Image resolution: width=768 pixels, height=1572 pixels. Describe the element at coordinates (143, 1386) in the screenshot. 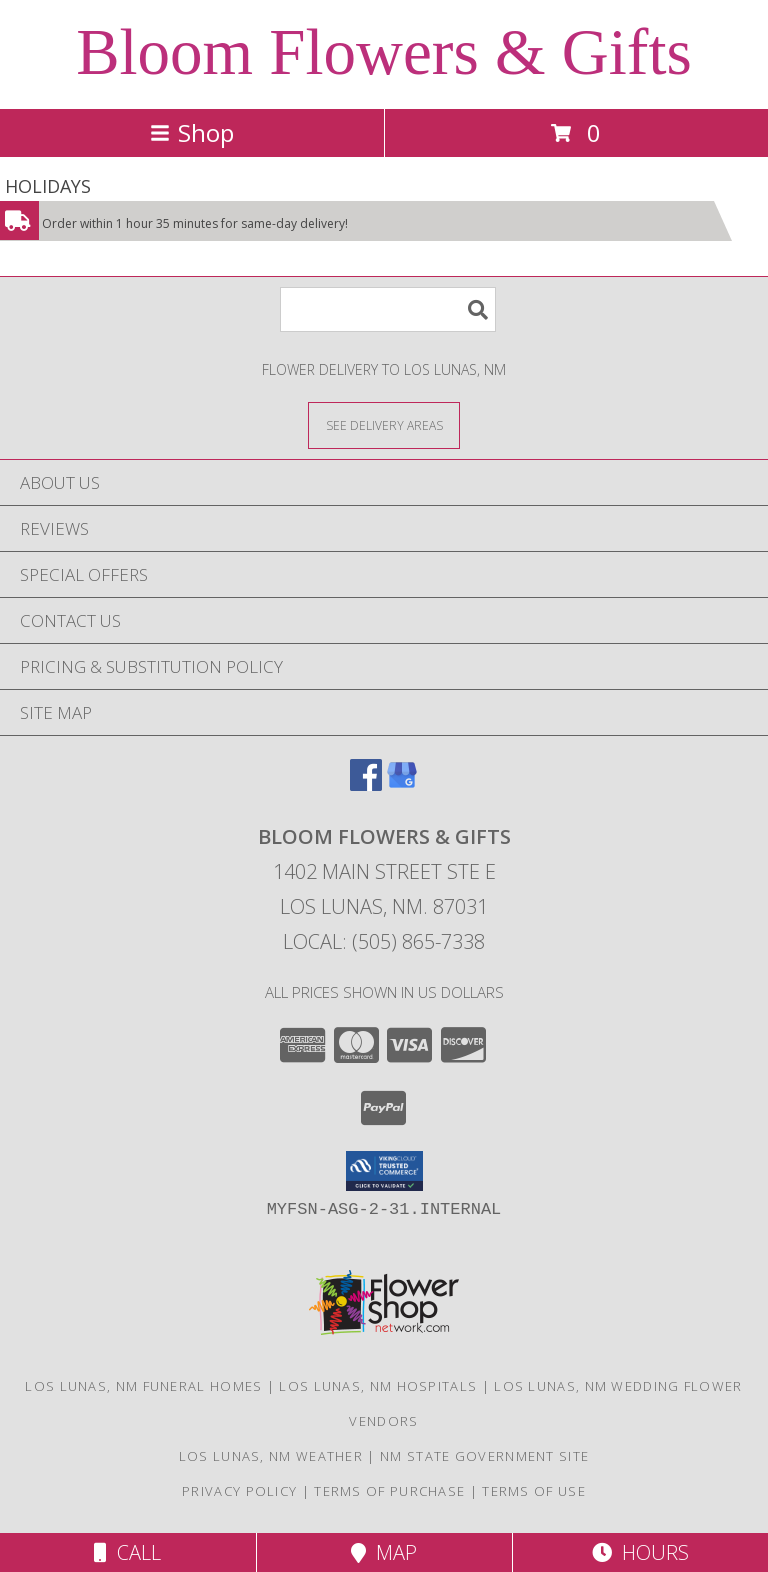

I see `Los Lunas, NM Funeral Homes [Los Lunas, NM Funeral Homes (opens in new window)]` at that location.